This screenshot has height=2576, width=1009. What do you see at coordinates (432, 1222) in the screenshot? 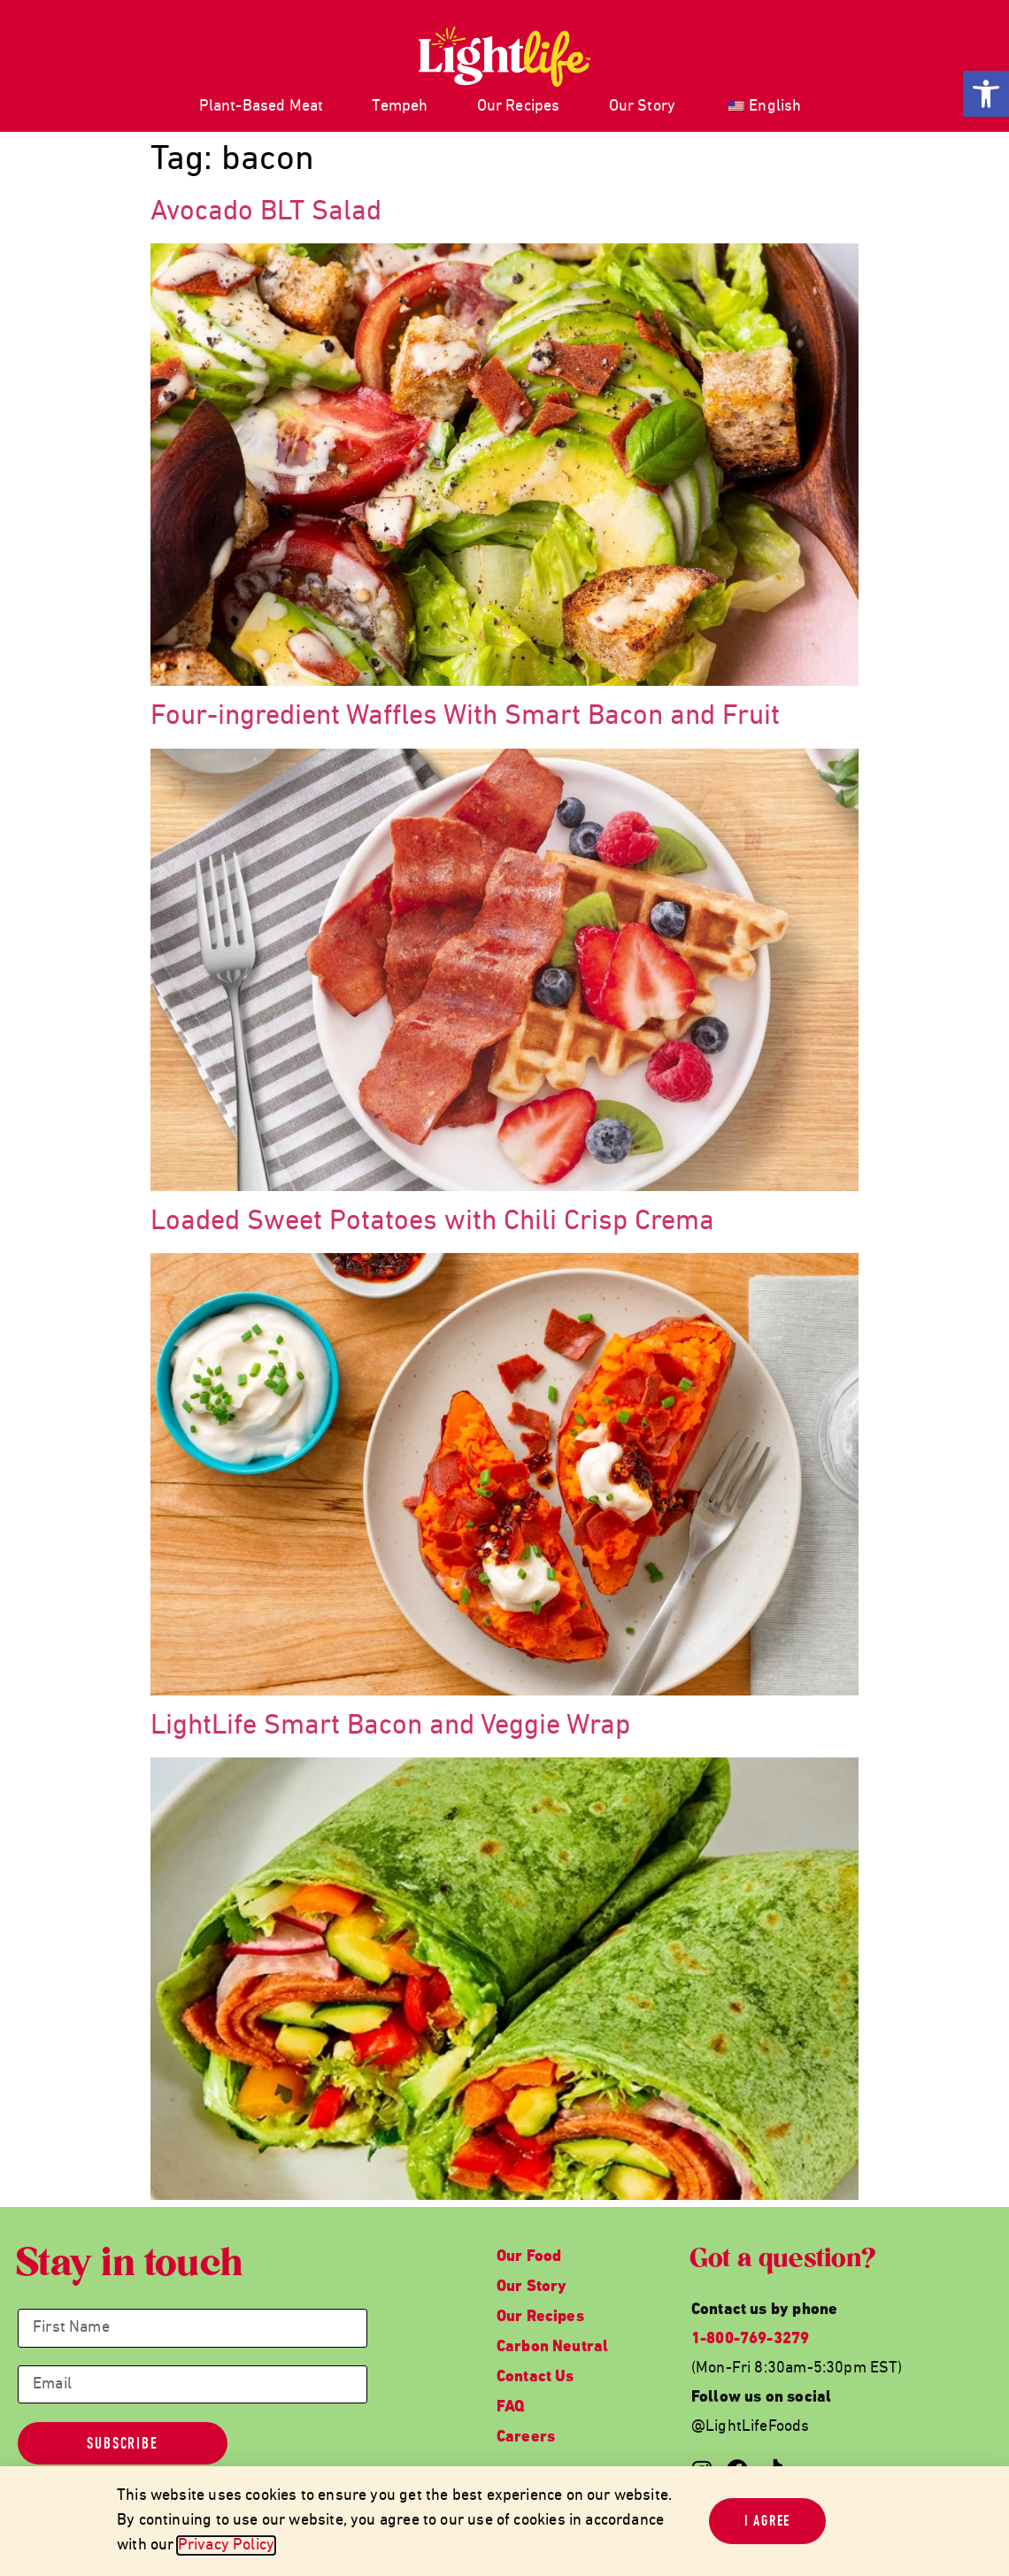
I see `Loaded Sweet Potatoes with Chili Crisp Crema [link]` at bounding box center [432, 1222].